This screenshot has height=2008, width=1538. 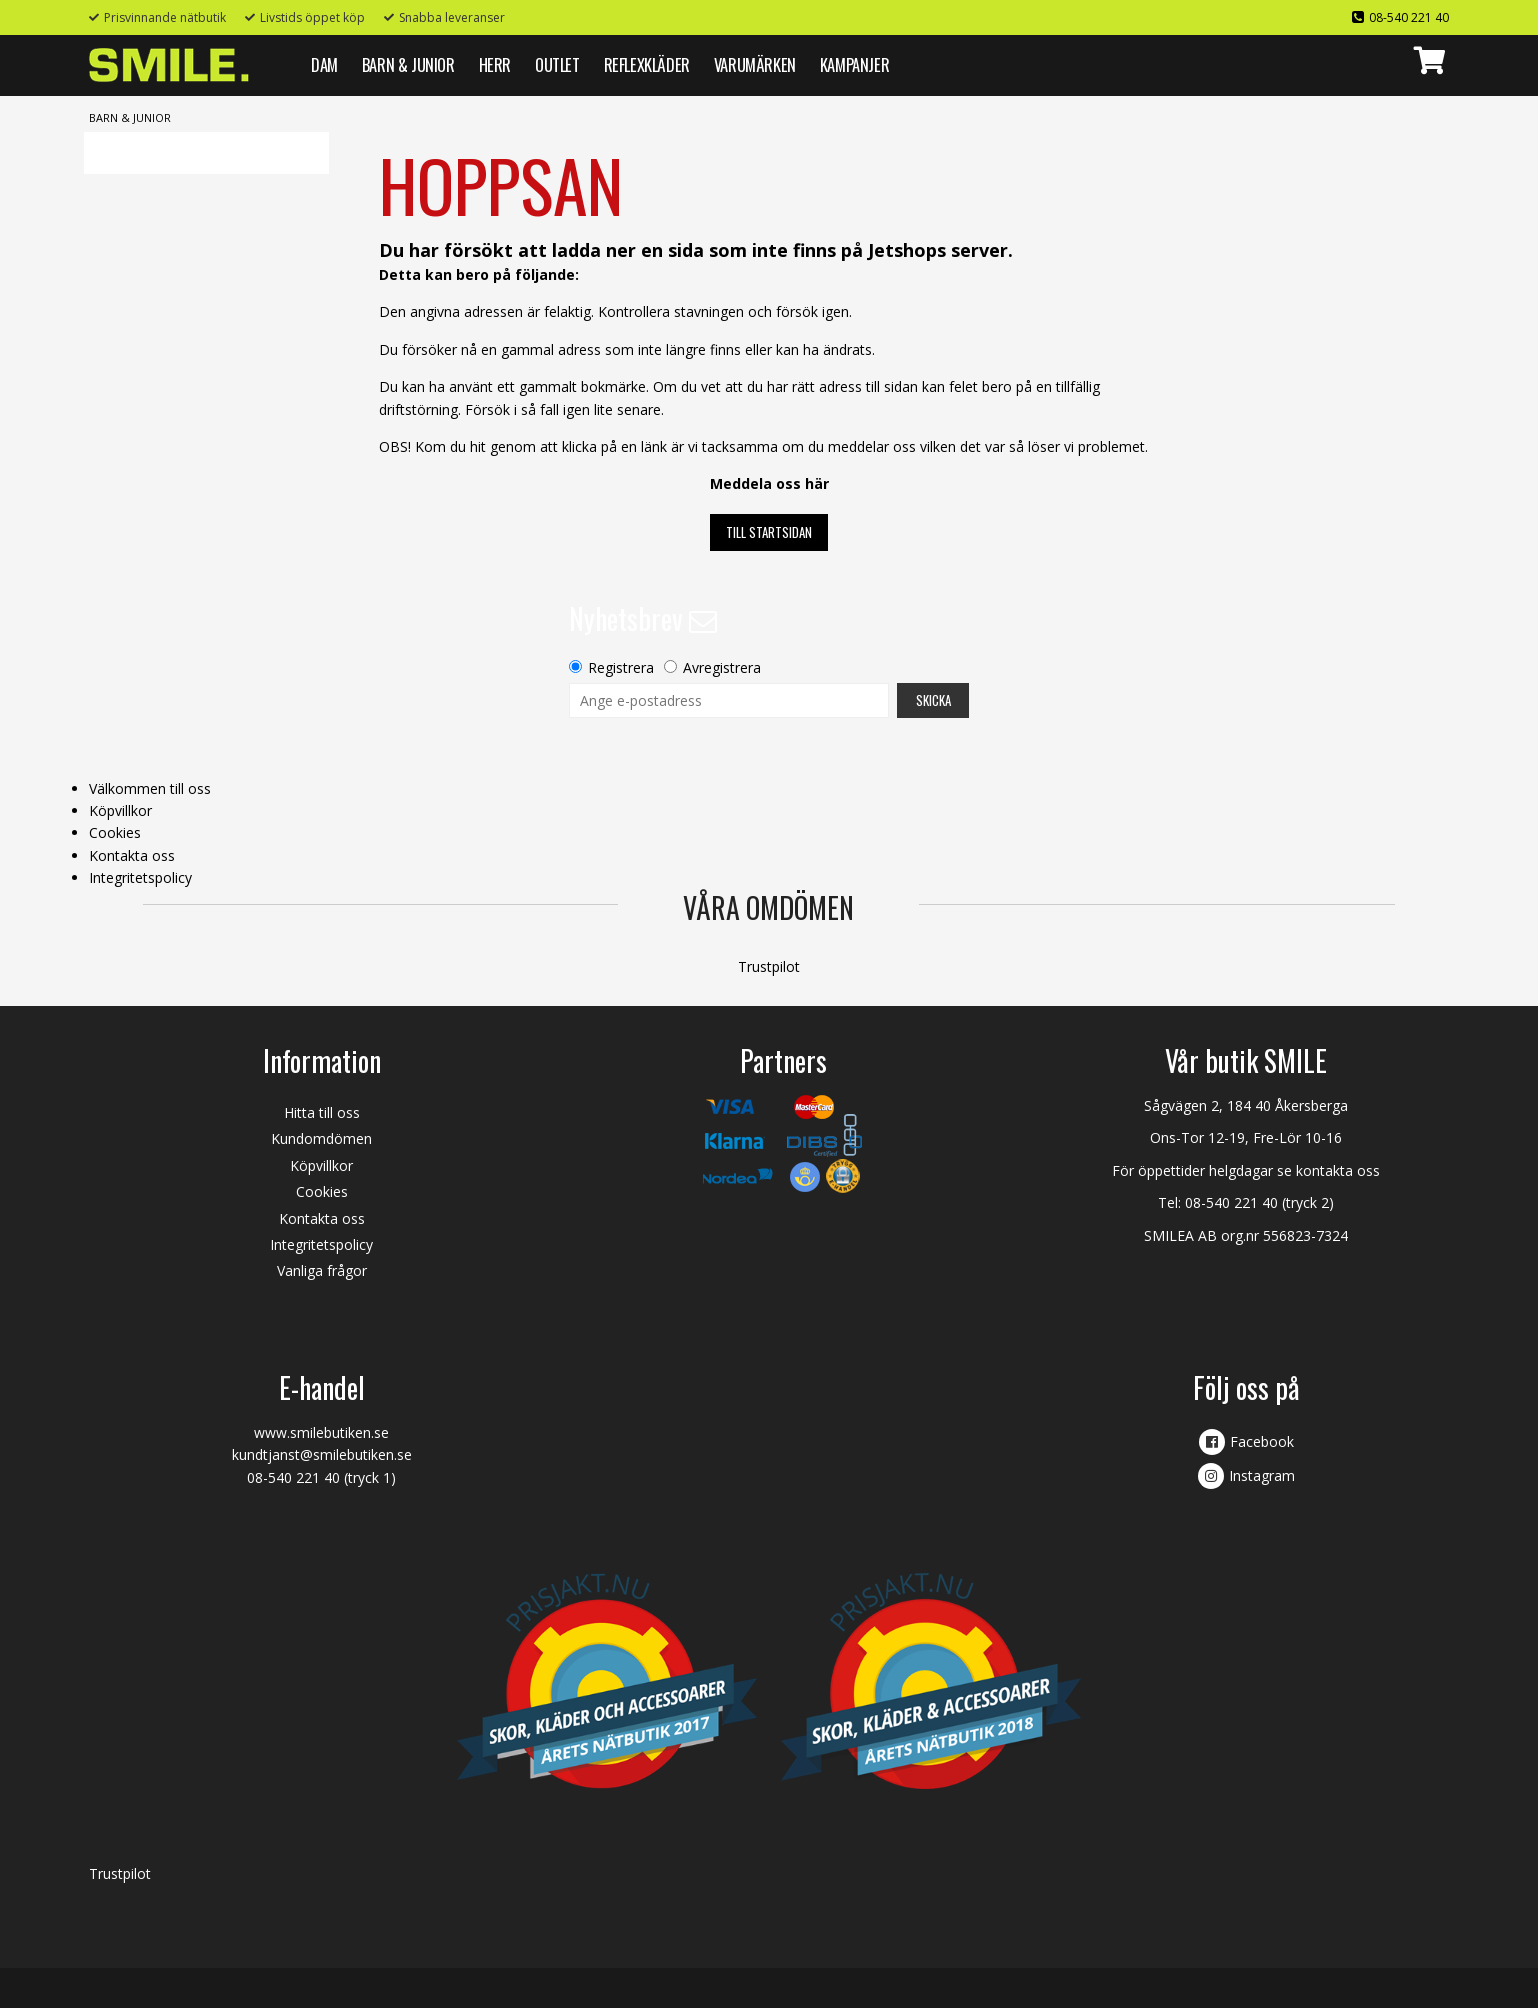 What do you see at coordinates (722, 667) in the screenshot?
I see `Avregistrera` at bounding box center [722, 667].